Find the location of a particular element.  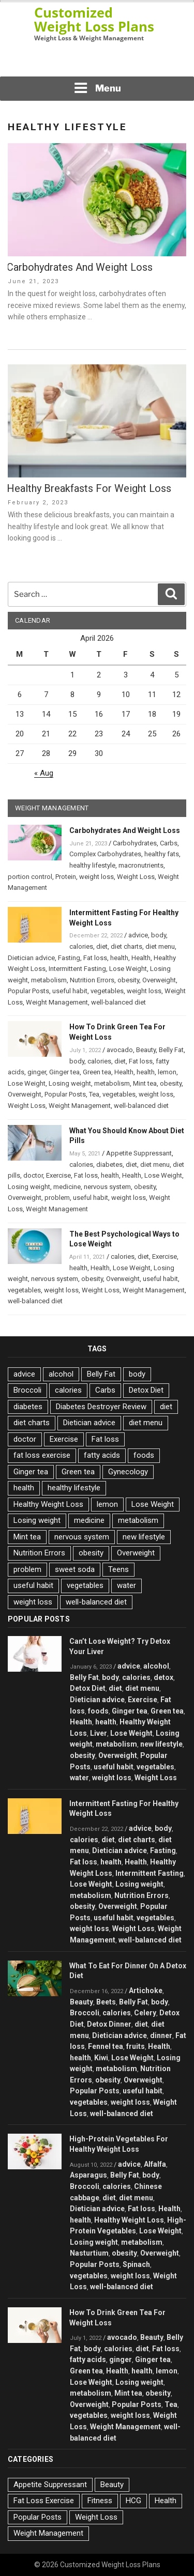

Kiwi is located at coordinates (101, 2058).